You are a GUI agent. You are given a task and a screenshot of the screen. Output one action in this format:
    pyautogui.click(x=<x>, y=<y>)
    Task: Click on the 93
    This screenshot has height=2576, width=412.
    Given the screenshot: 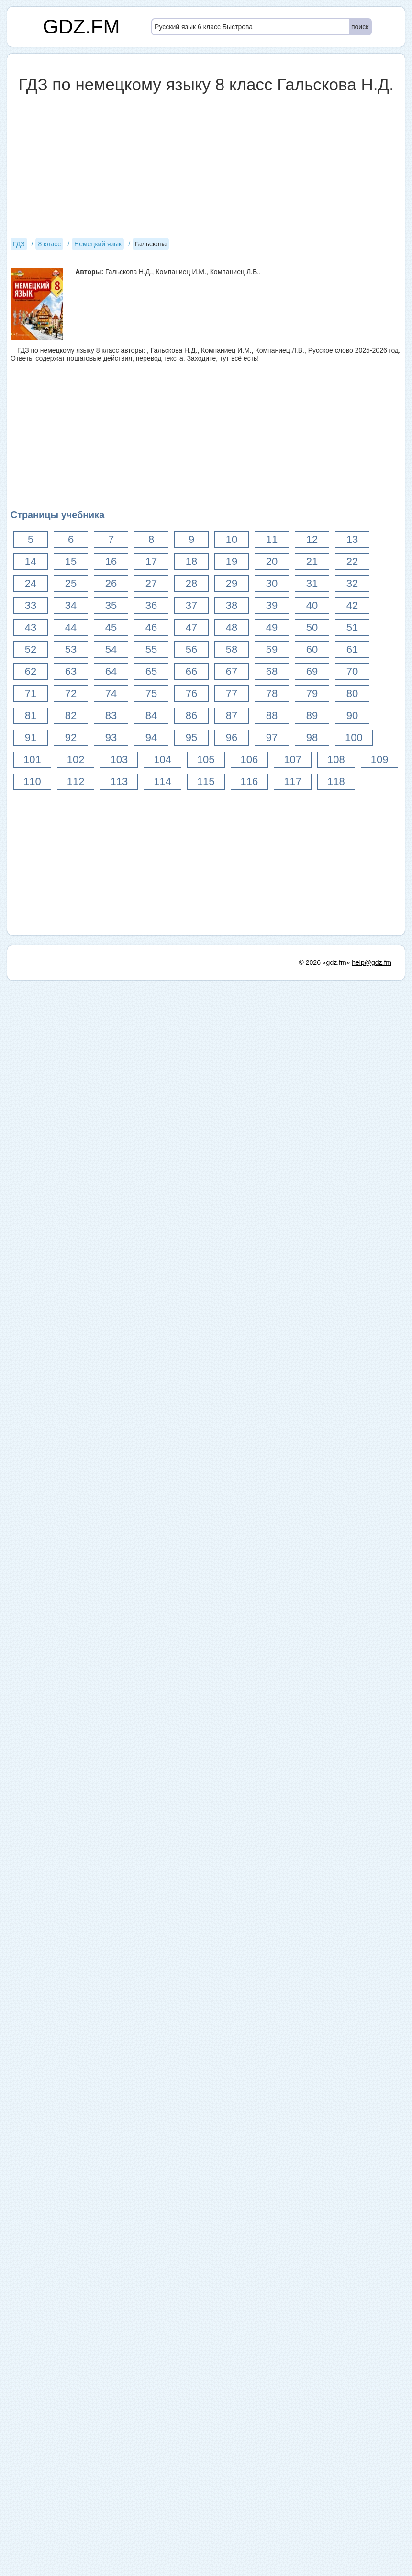 What is the action you would take?
    pyautogui.click(x=111, y=737)
    